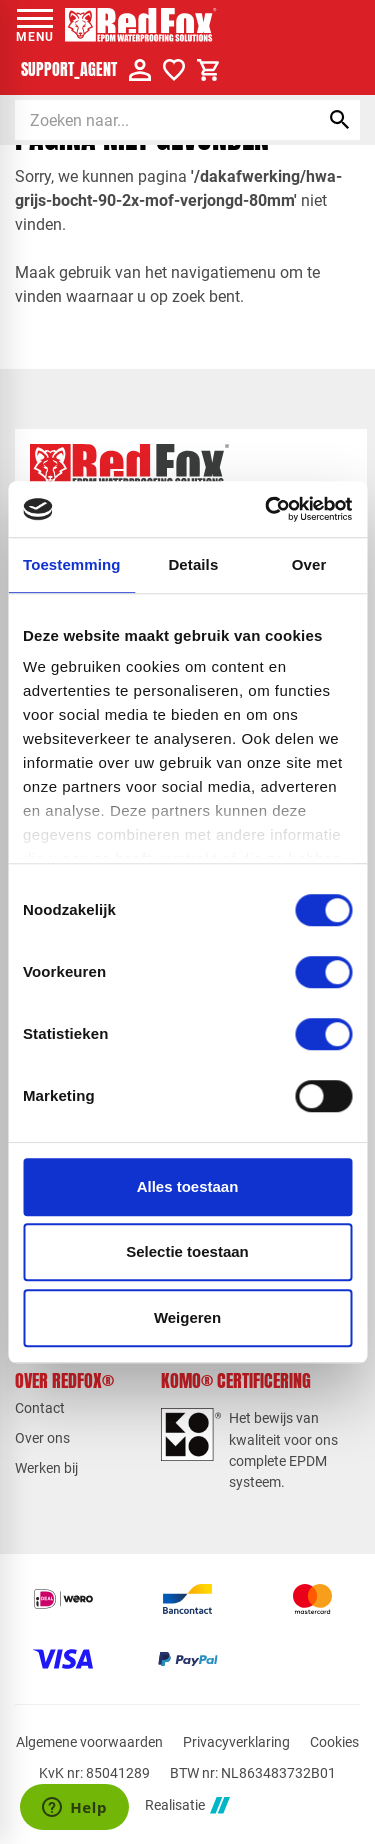 This screenshot has height=1844, width=375. I want to click on [Zoeken], so click(150, 120).